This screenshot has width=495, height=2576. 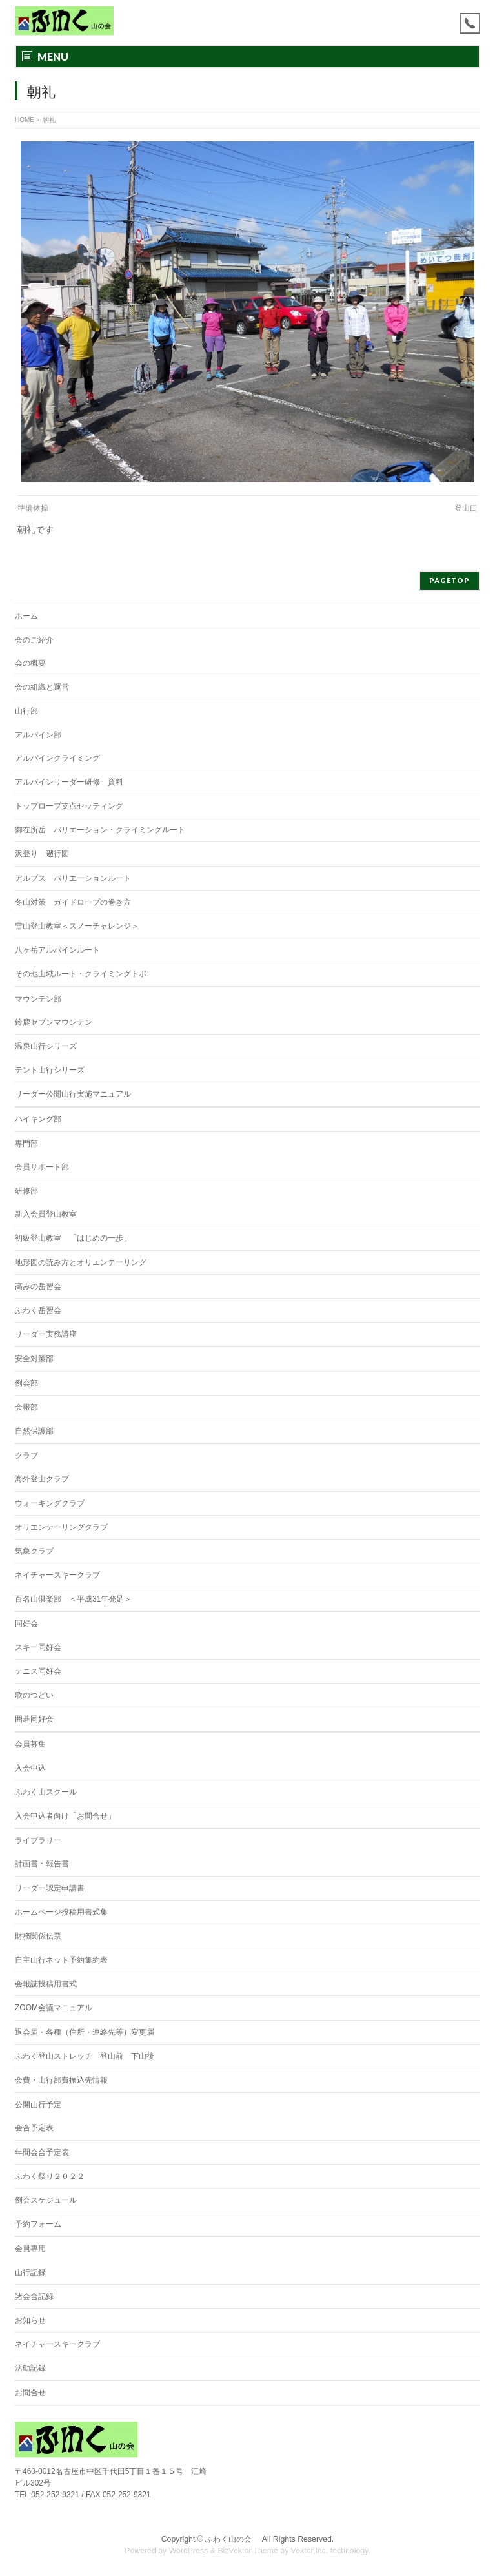 What do you see at coordinates (32, 508) in the screenshot?
I see `準備体操` at bounding box center [32, 508].